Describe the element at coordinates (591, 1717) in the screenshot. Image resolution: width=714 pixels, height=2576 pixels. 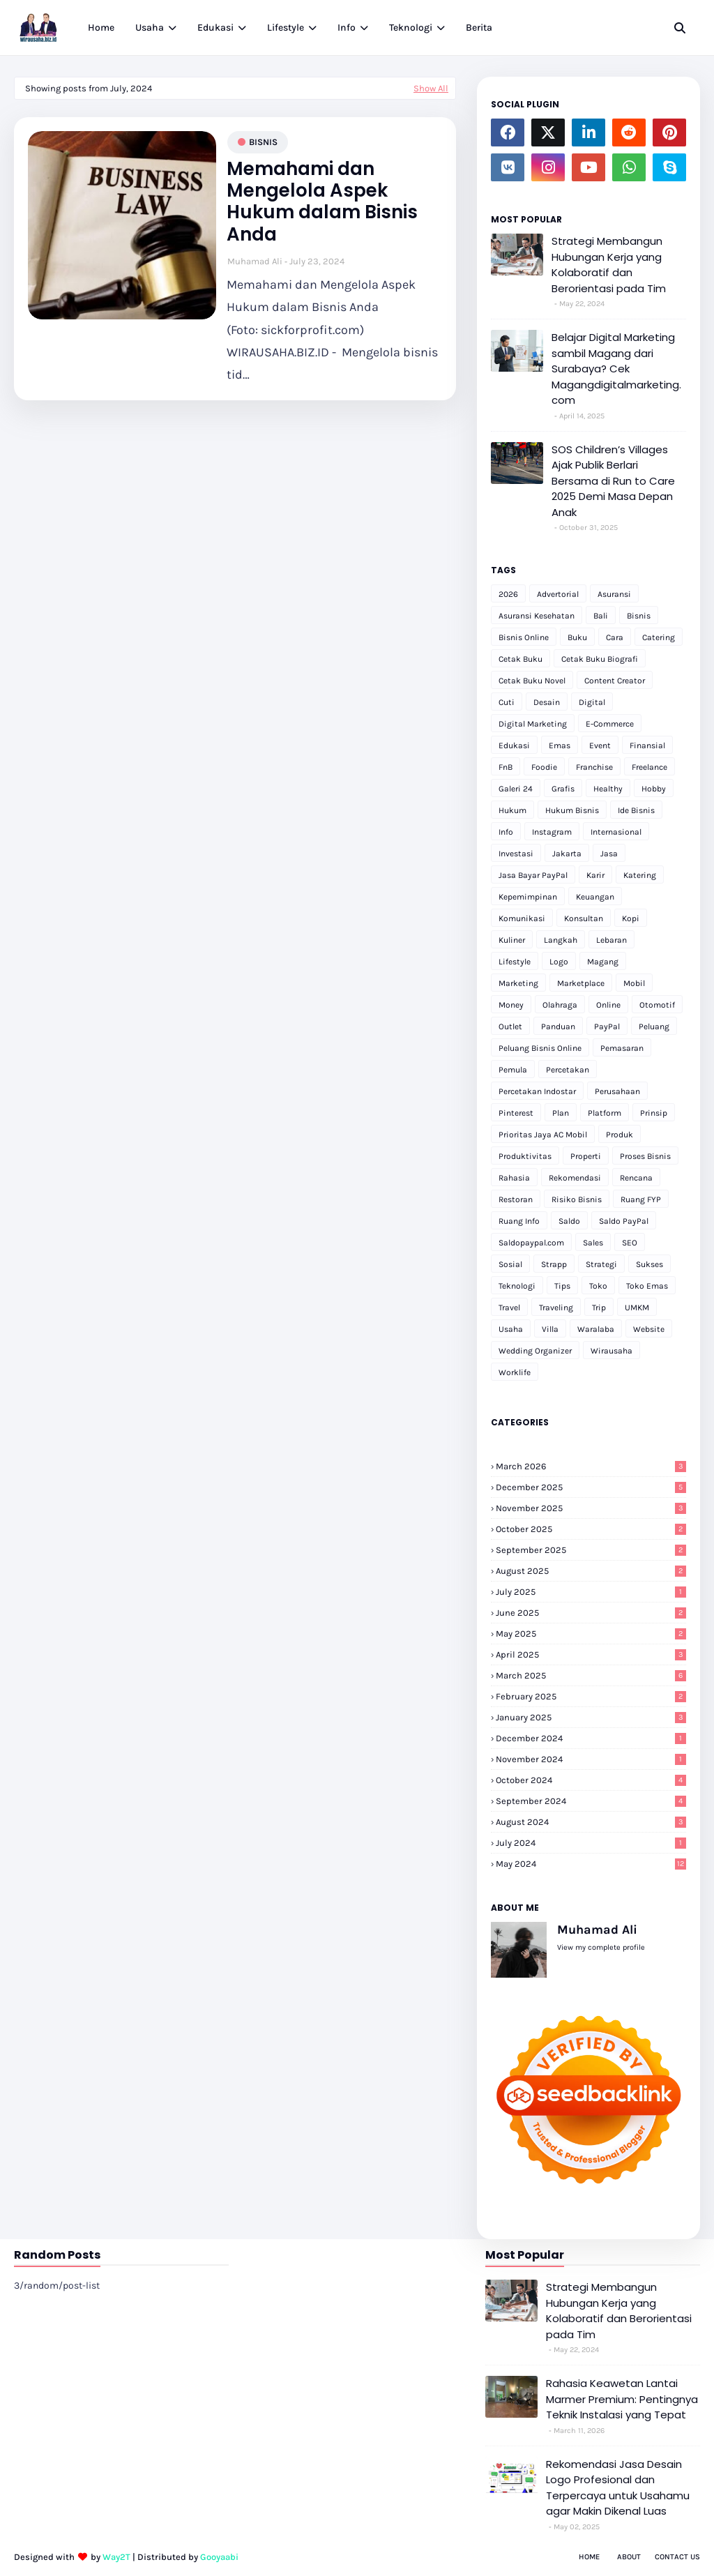
I see `January 2025` at that location.